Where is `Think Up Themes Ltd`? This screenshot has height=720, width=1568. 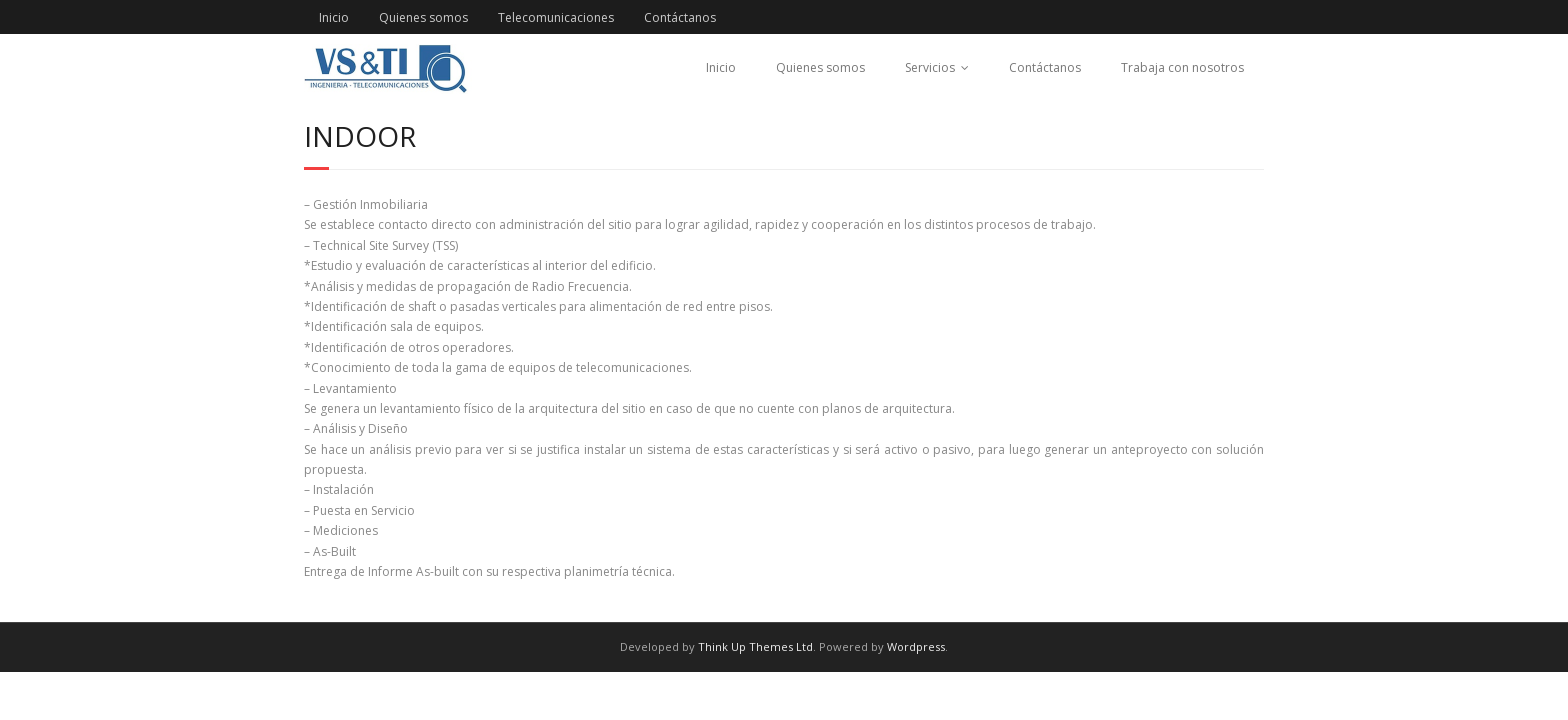
Think Up Themes Ltd is located at coordinates (755, 646).